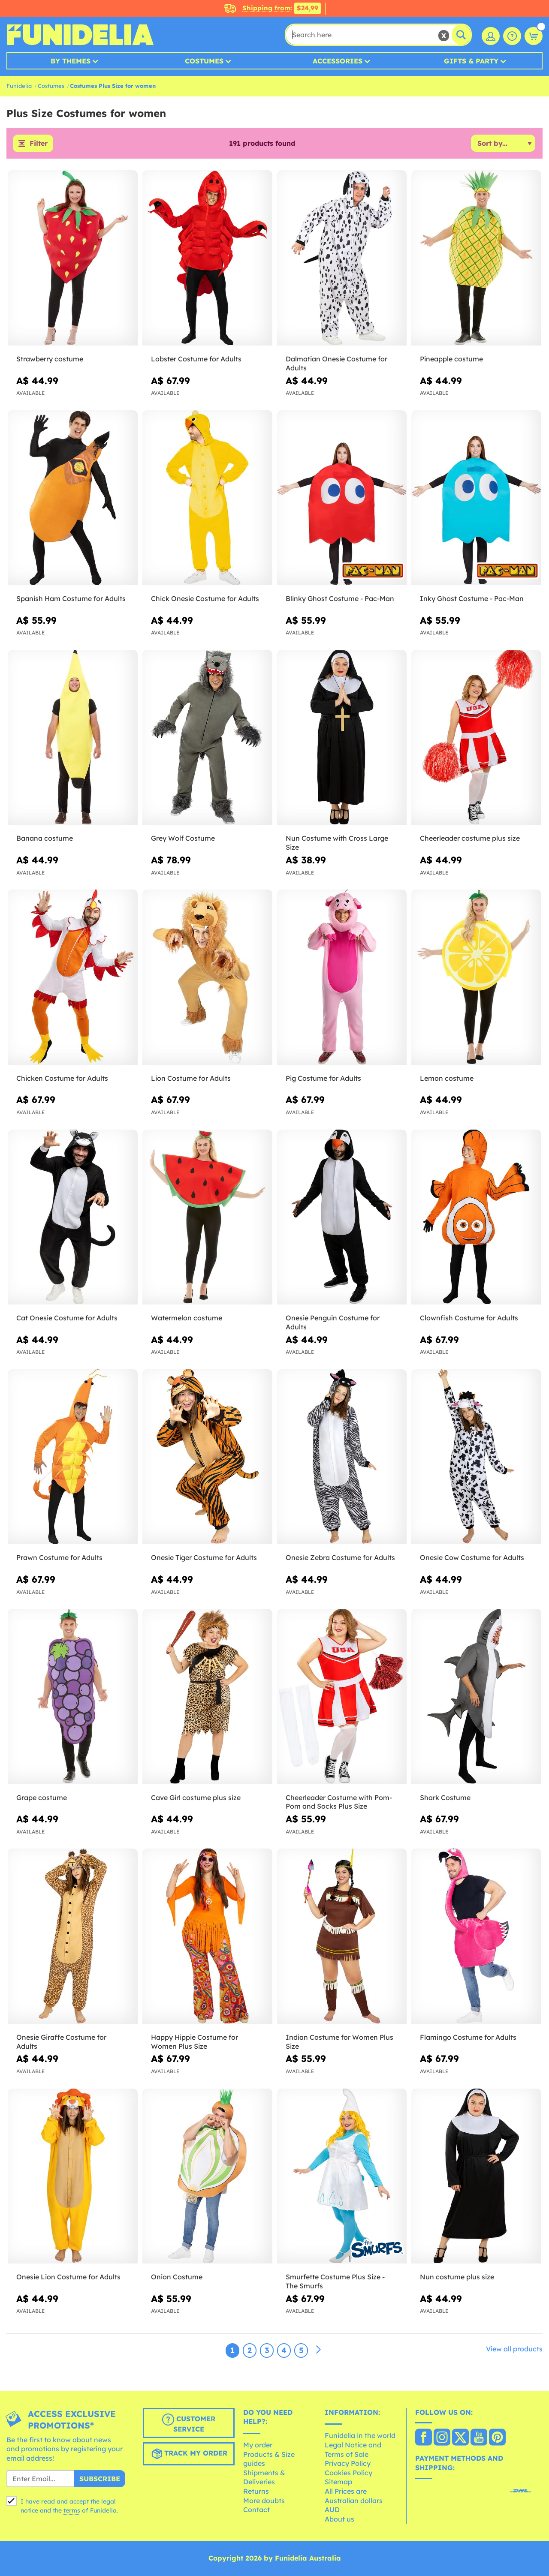  What do you see at coordinates (41, 1797) in the screenshot?
I see `Grape costume` at bounding box center [41, 1797].